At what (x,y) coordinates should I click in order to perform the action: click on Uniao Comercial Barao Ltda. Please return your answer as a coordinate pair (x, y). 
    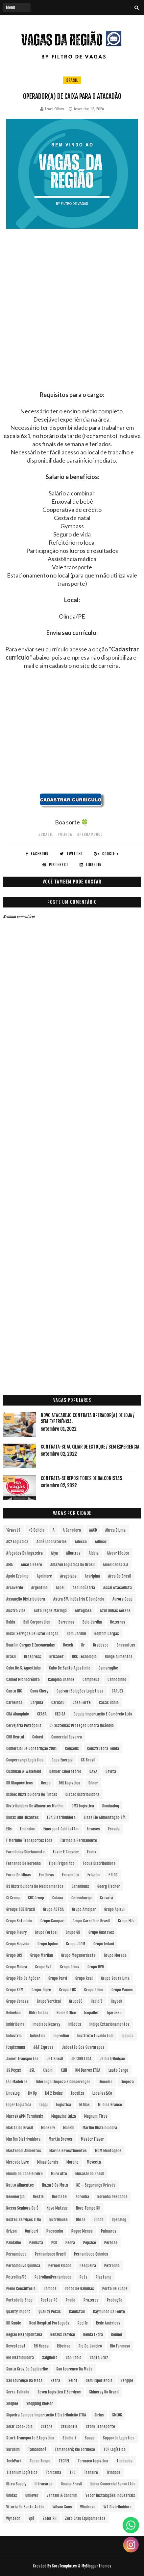
    Looking at the image, I should click on (112, 2483).